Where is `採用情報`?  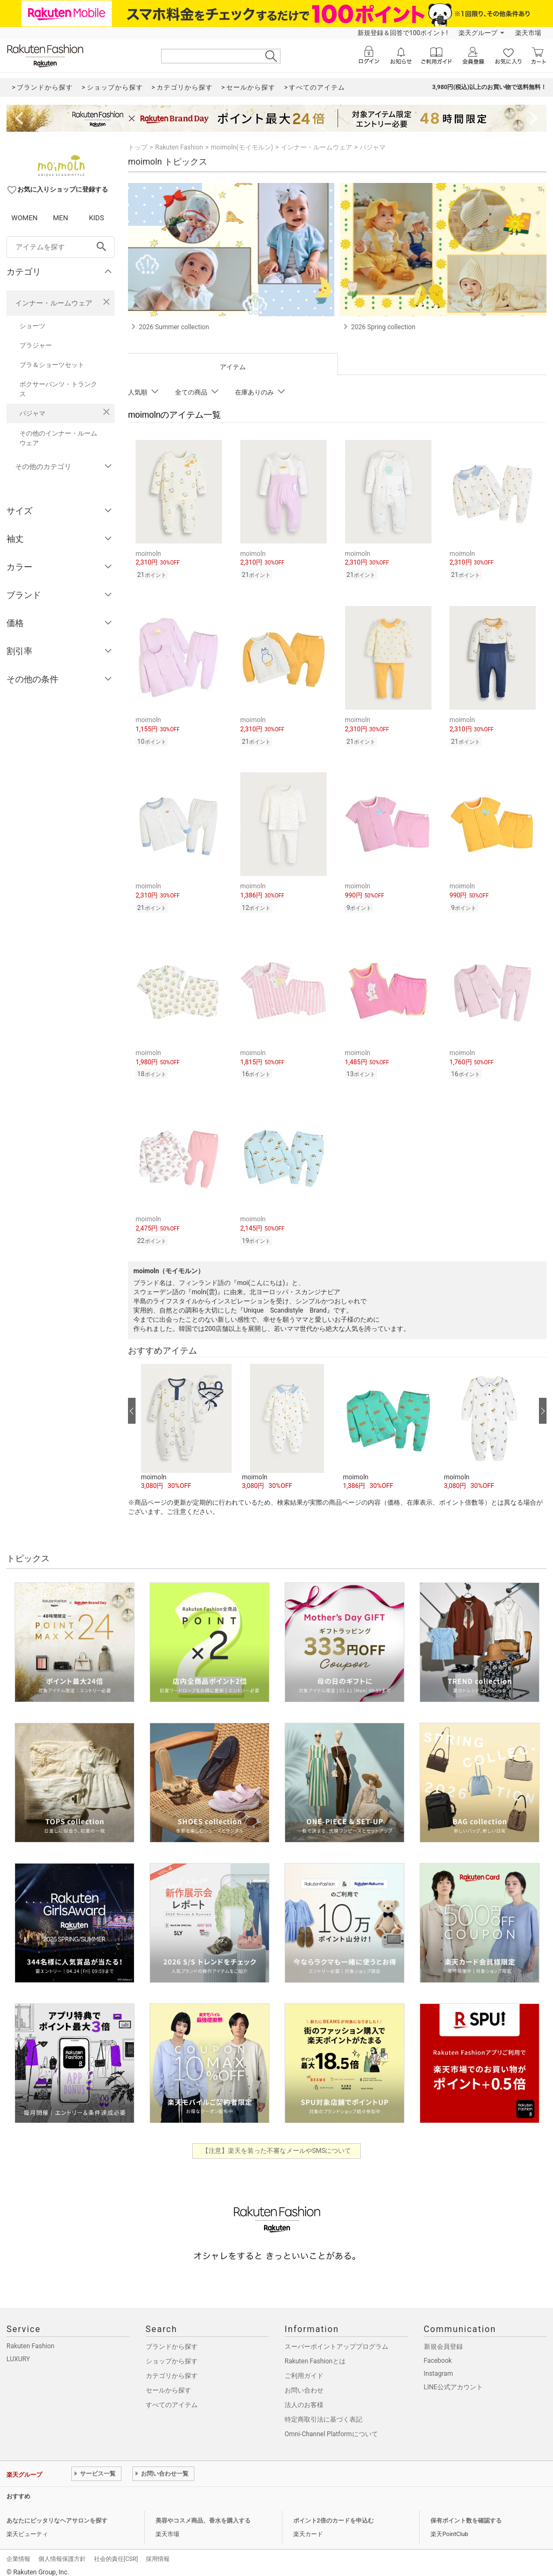
採用情報 is located at coordinates (158, 2550).